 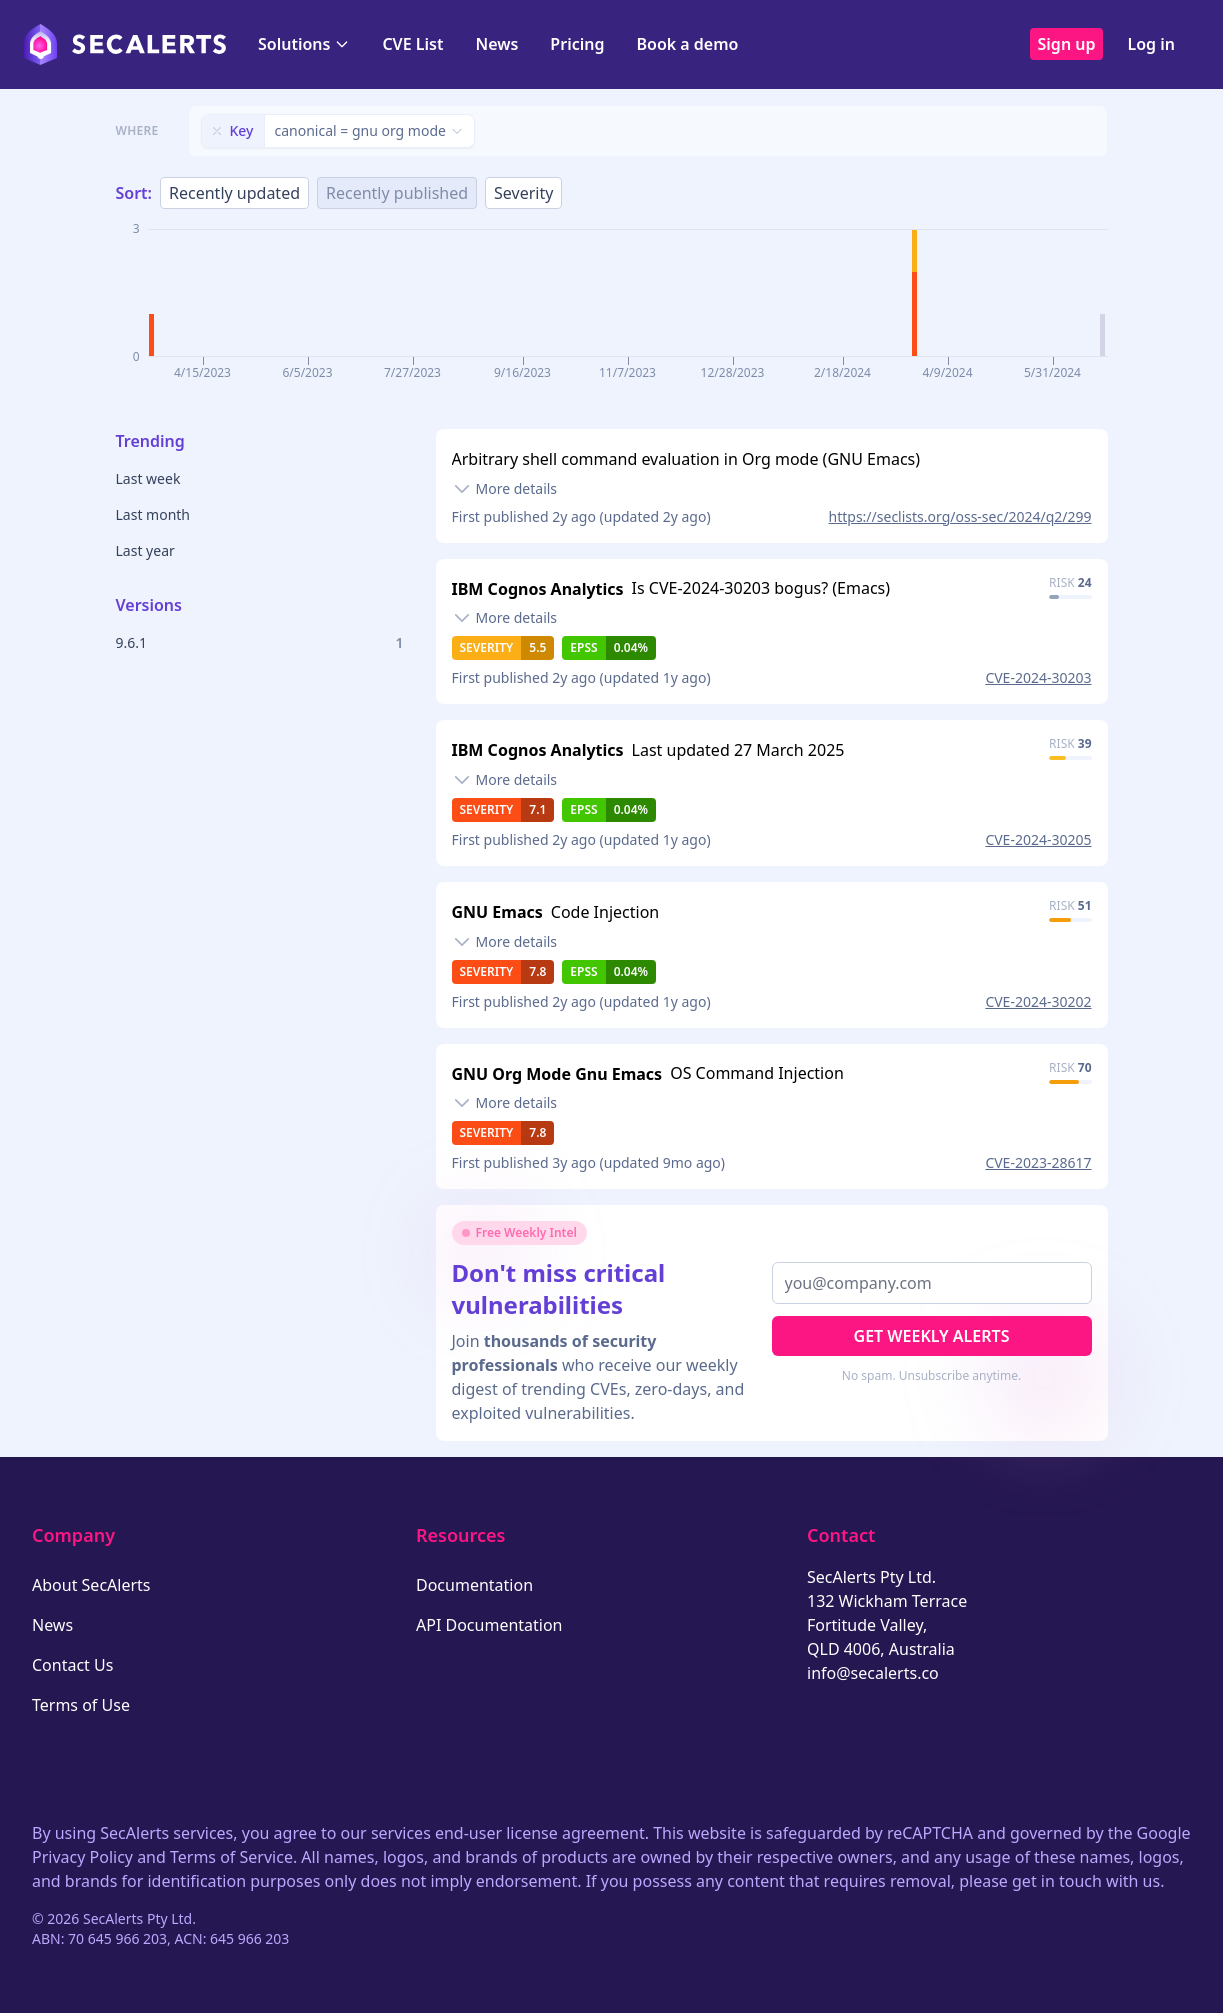 I want to click on Get Weekly Alerts, so click(x=932, y=1336).